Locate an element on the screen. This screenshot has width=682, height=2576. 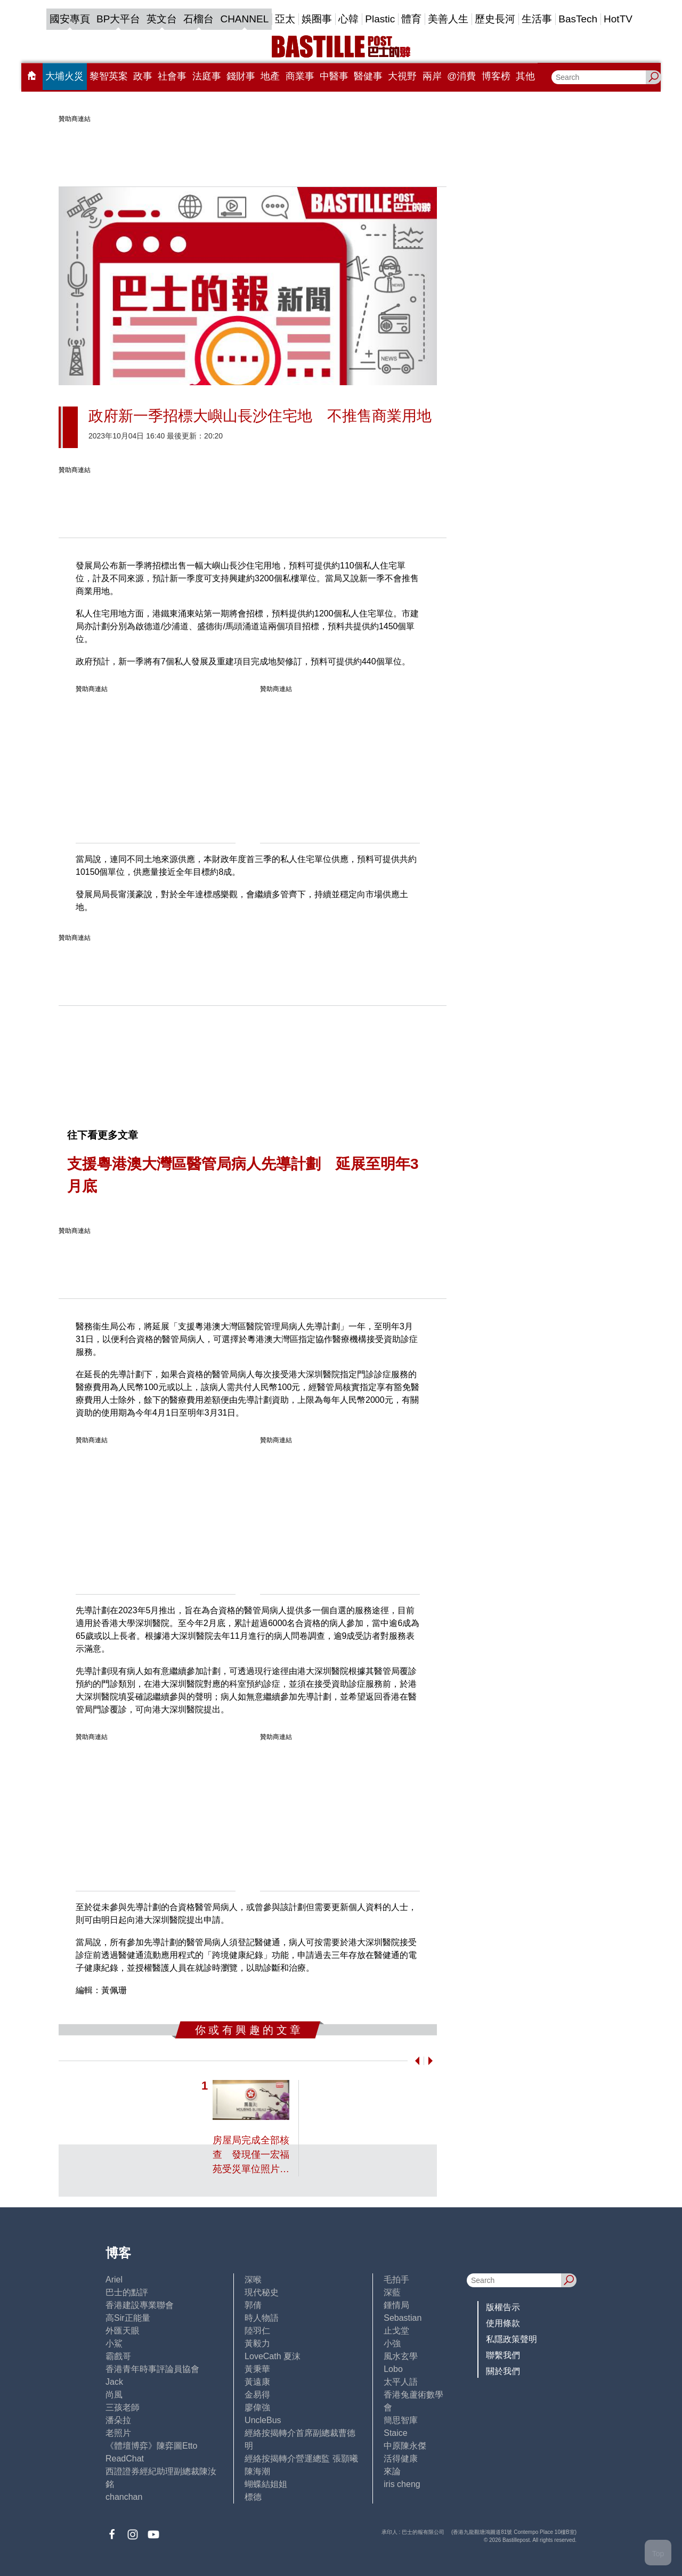
陸羽仁 is located at coordinates (257, 2330).